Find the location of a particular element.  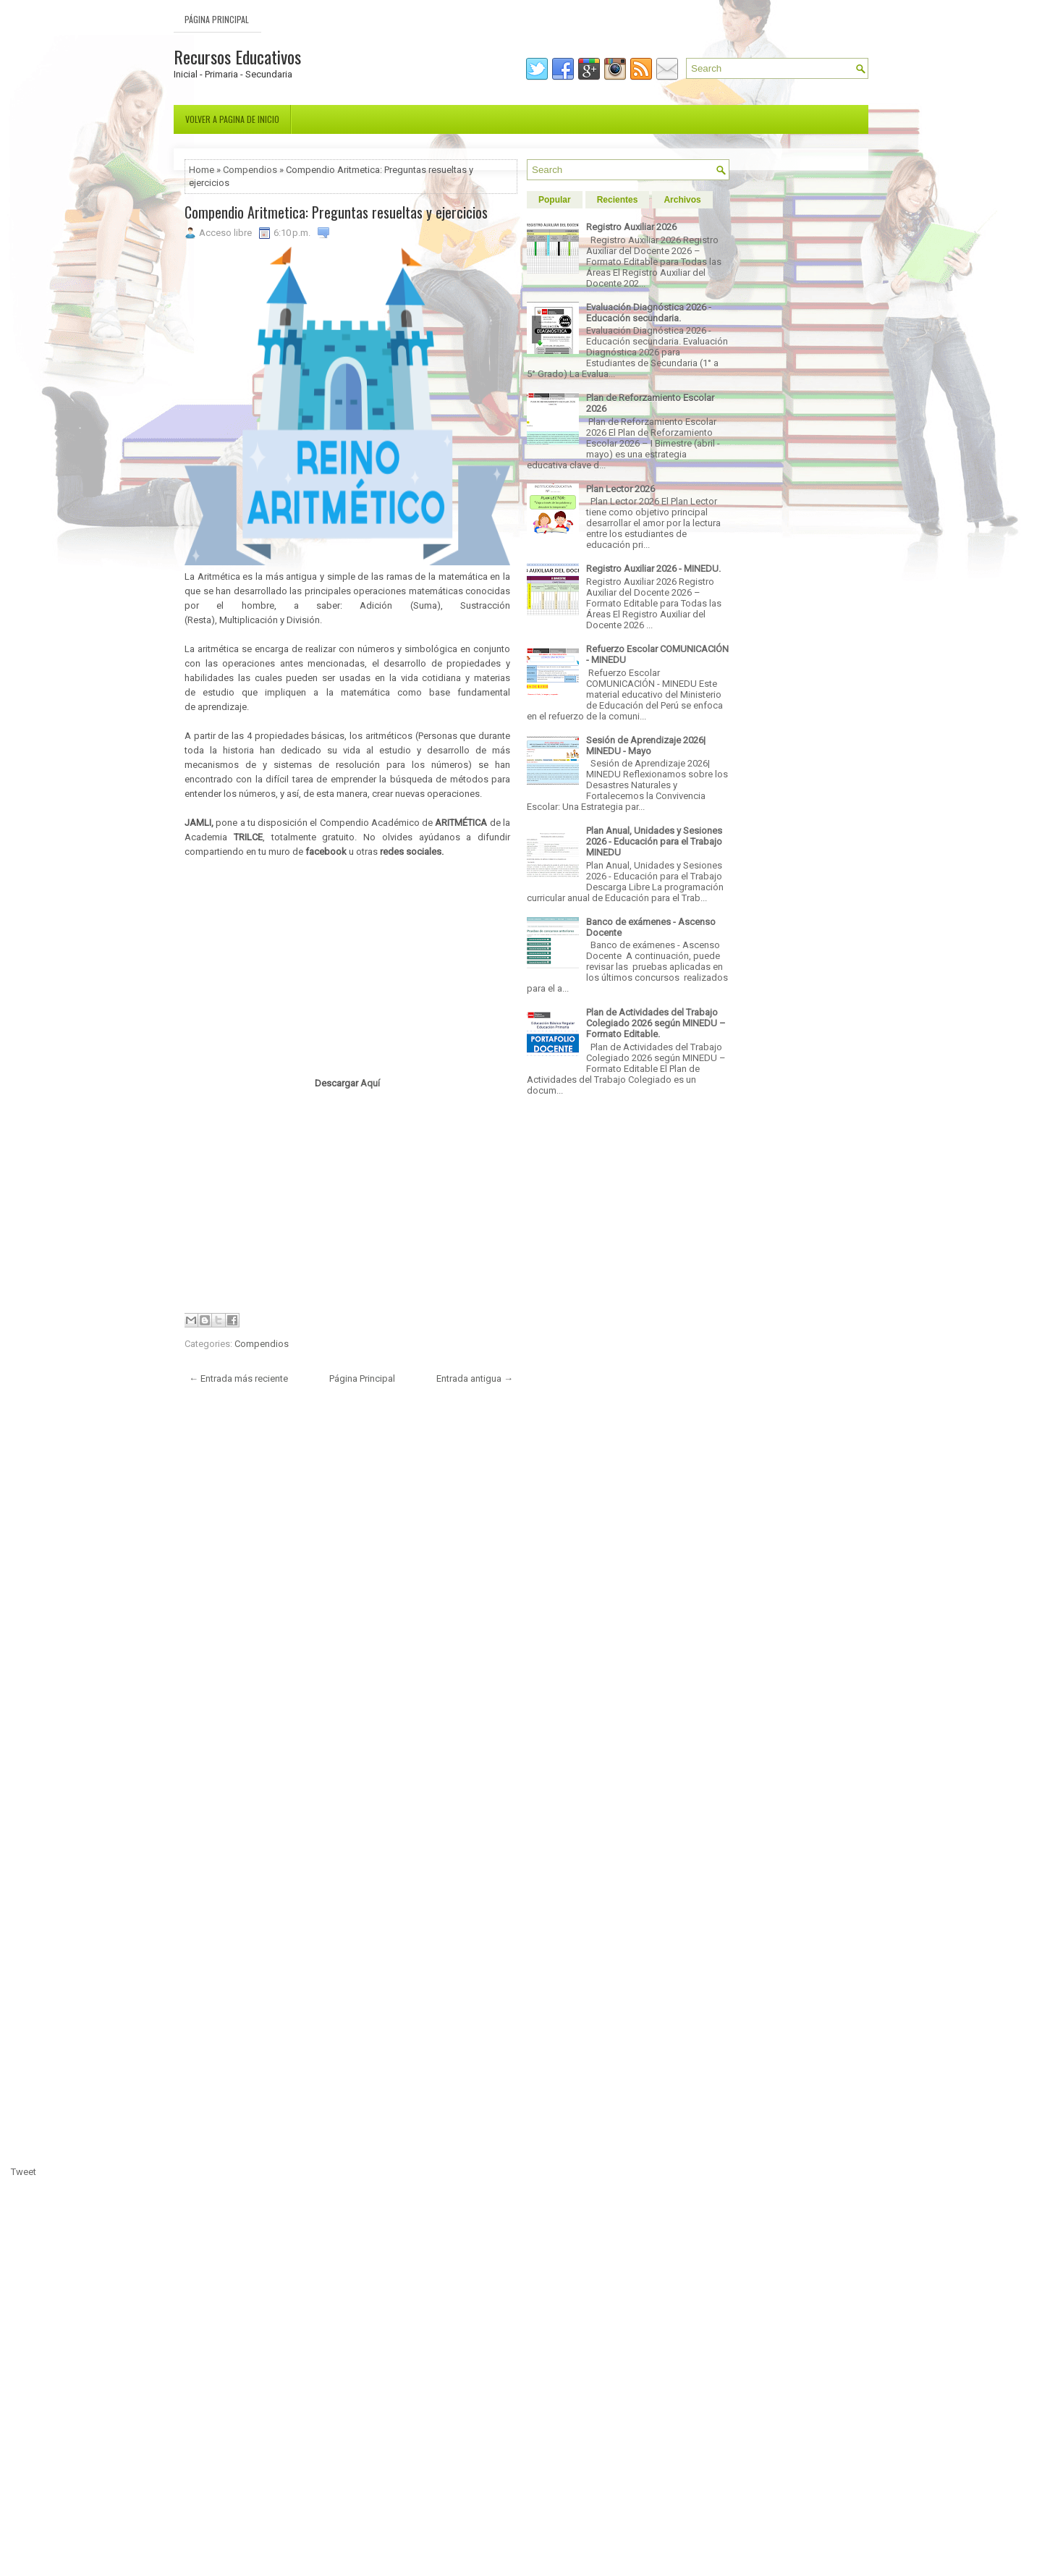

Compendio Aritmetica: Preguntas resueltas y ejercicios is located at coordinates (336, 212).